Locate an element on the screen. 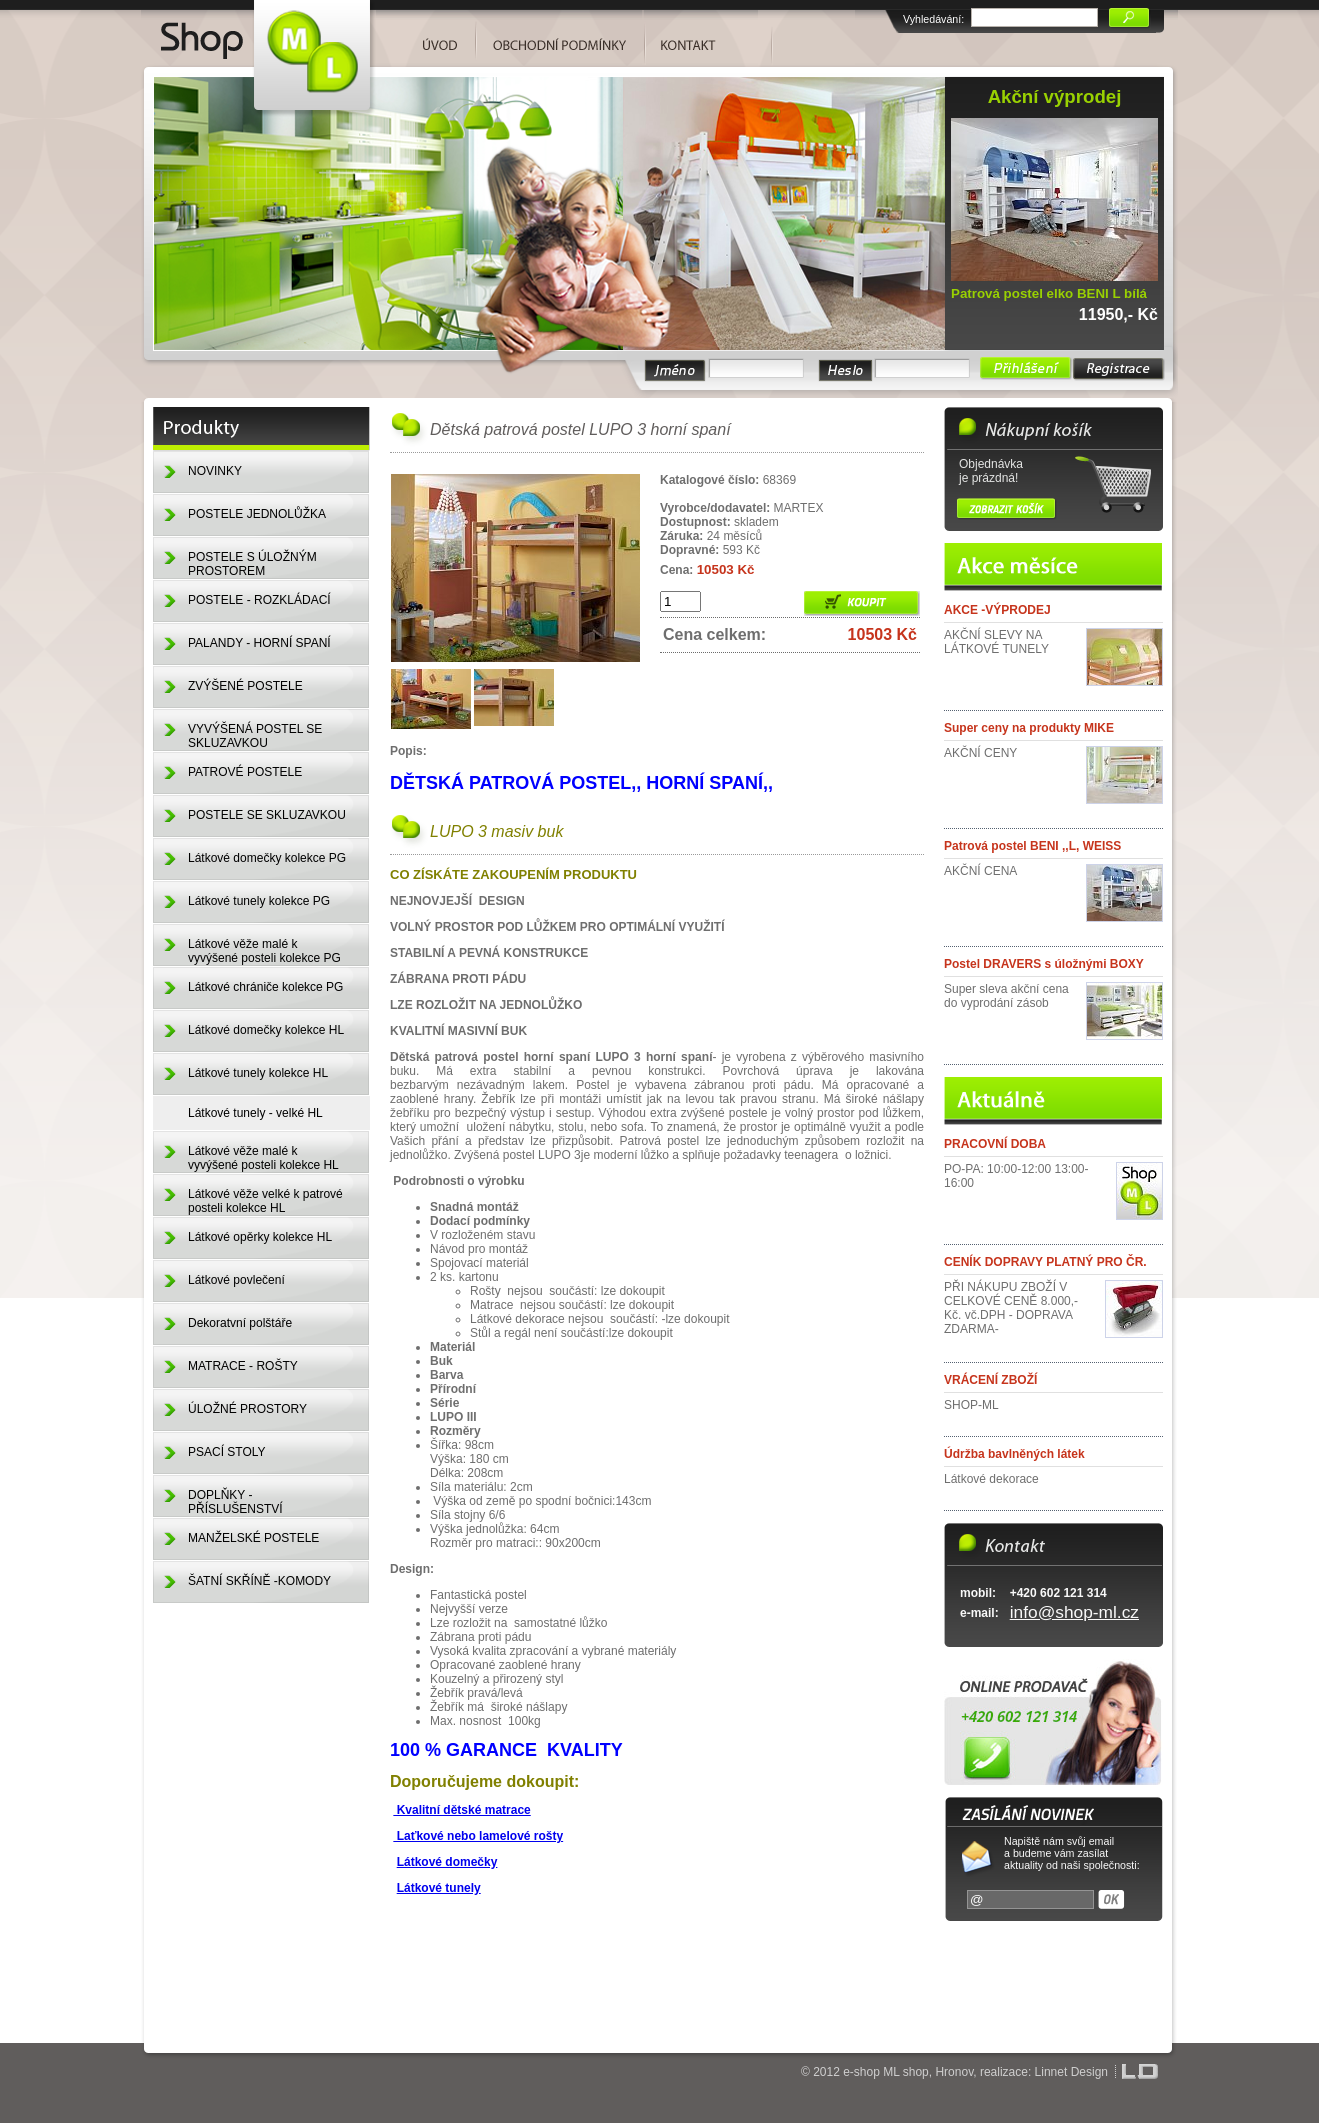 This screenshot has width=1319, height=2123. Látkové tunely kolekce PG is located at coordinates (259, 901).